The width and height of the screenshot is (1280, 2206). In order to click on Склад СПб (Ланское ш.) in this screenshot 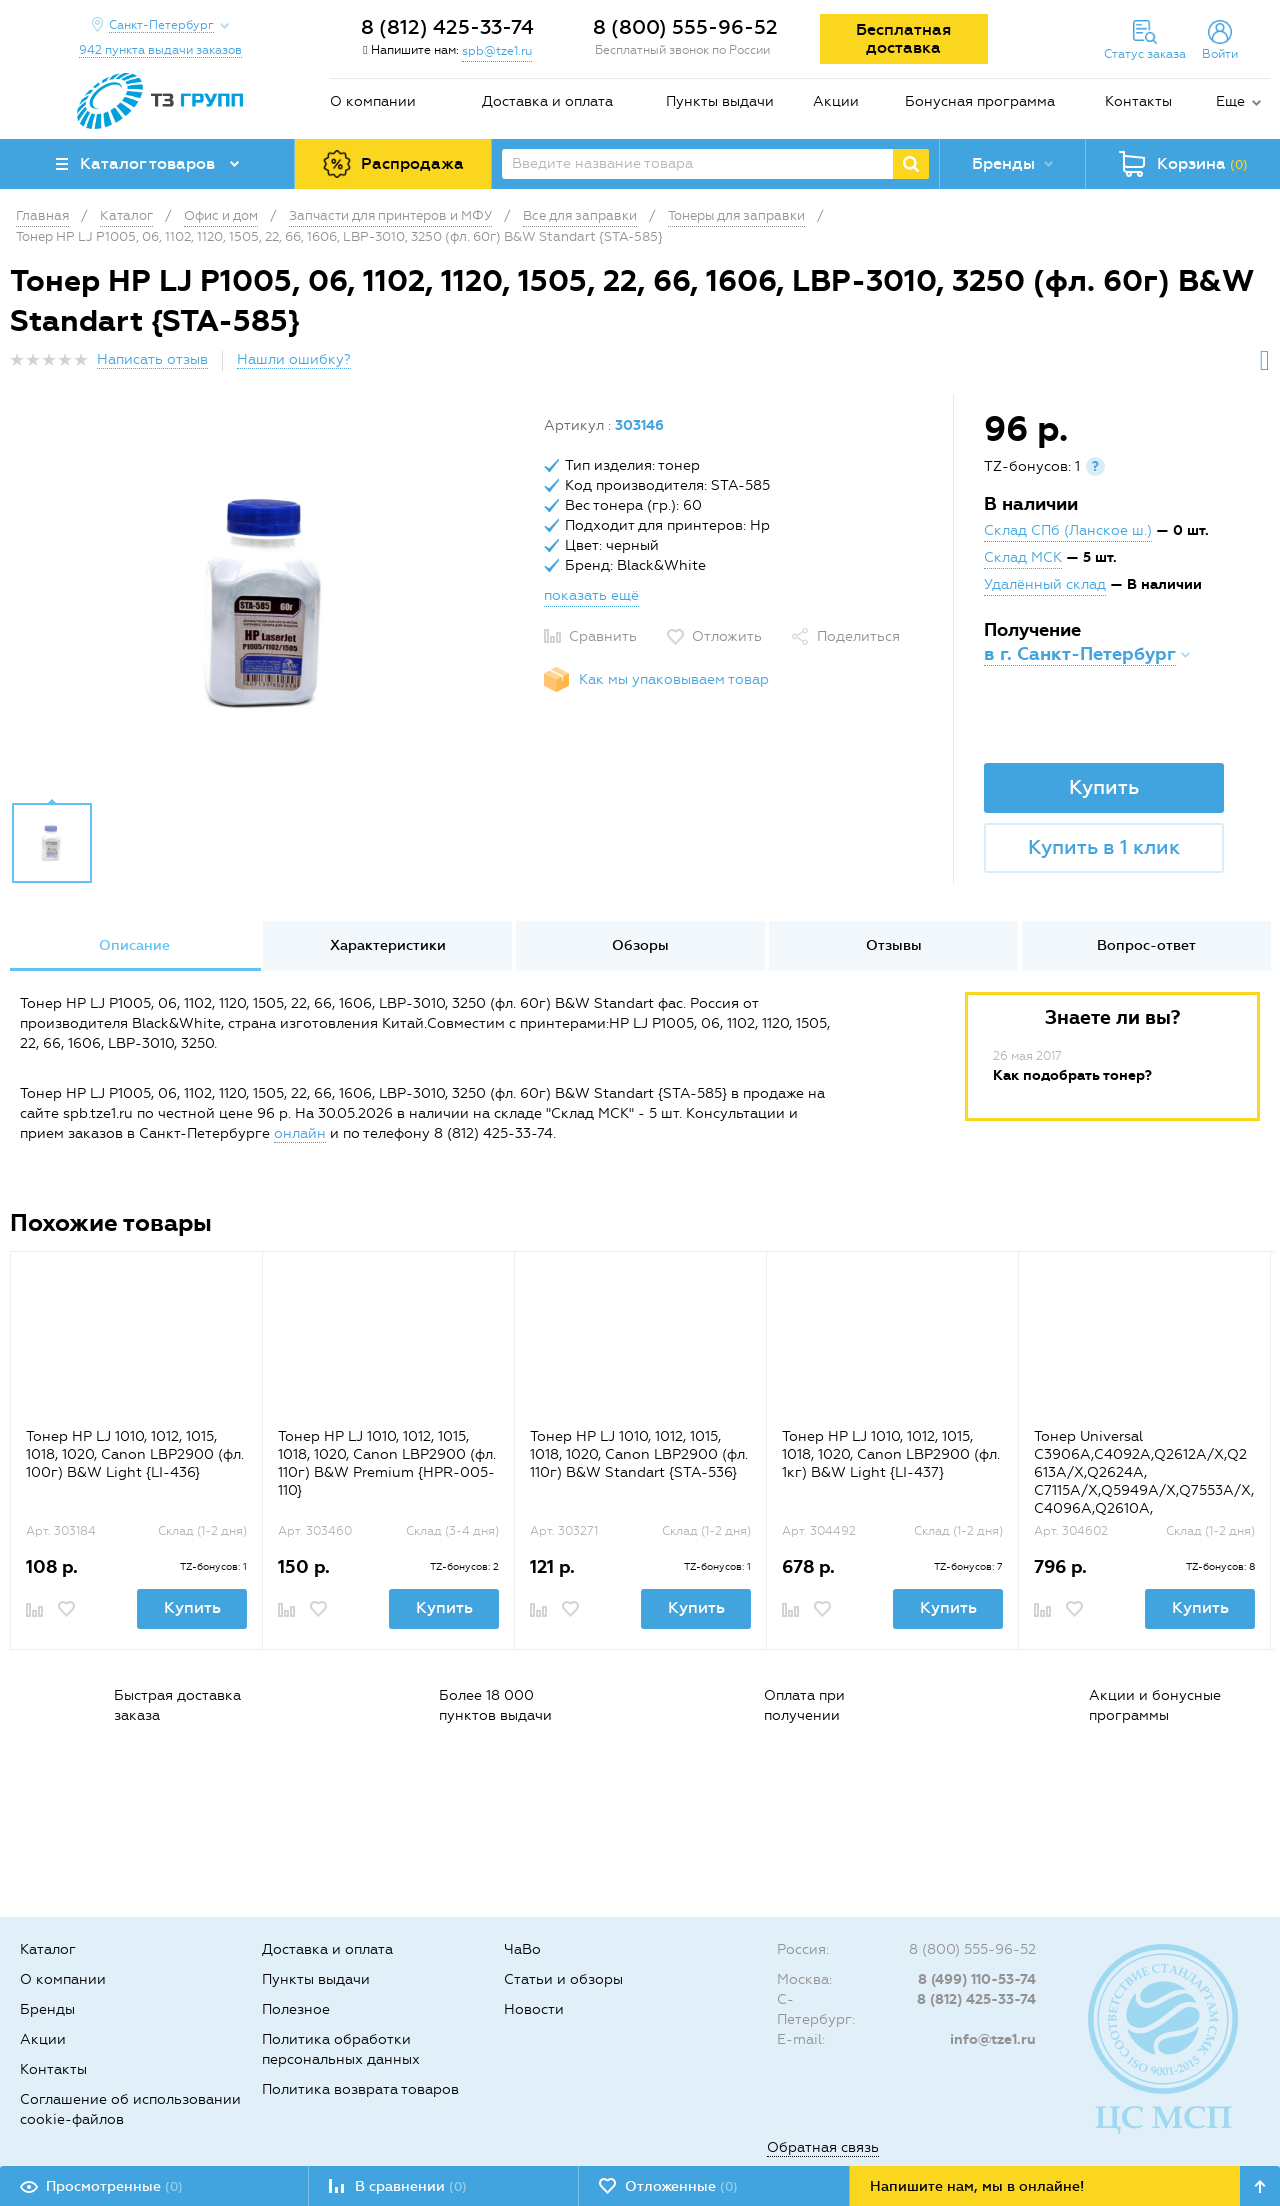, I will do `click(1068, 530)`.